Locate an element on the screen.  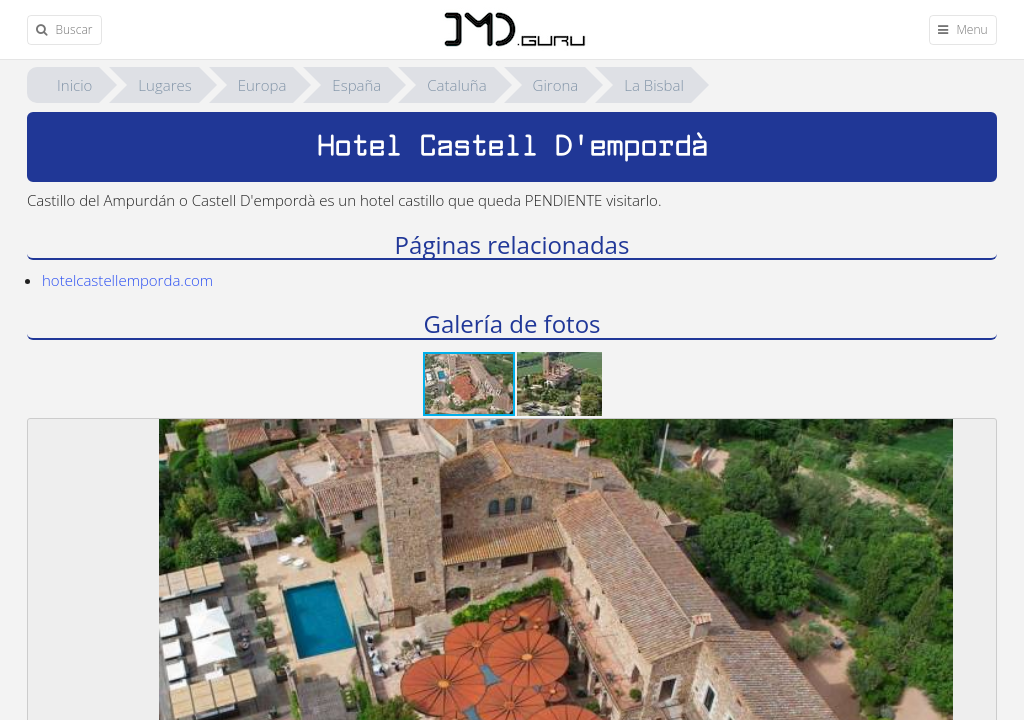
España is located at coordinates (356, 85).